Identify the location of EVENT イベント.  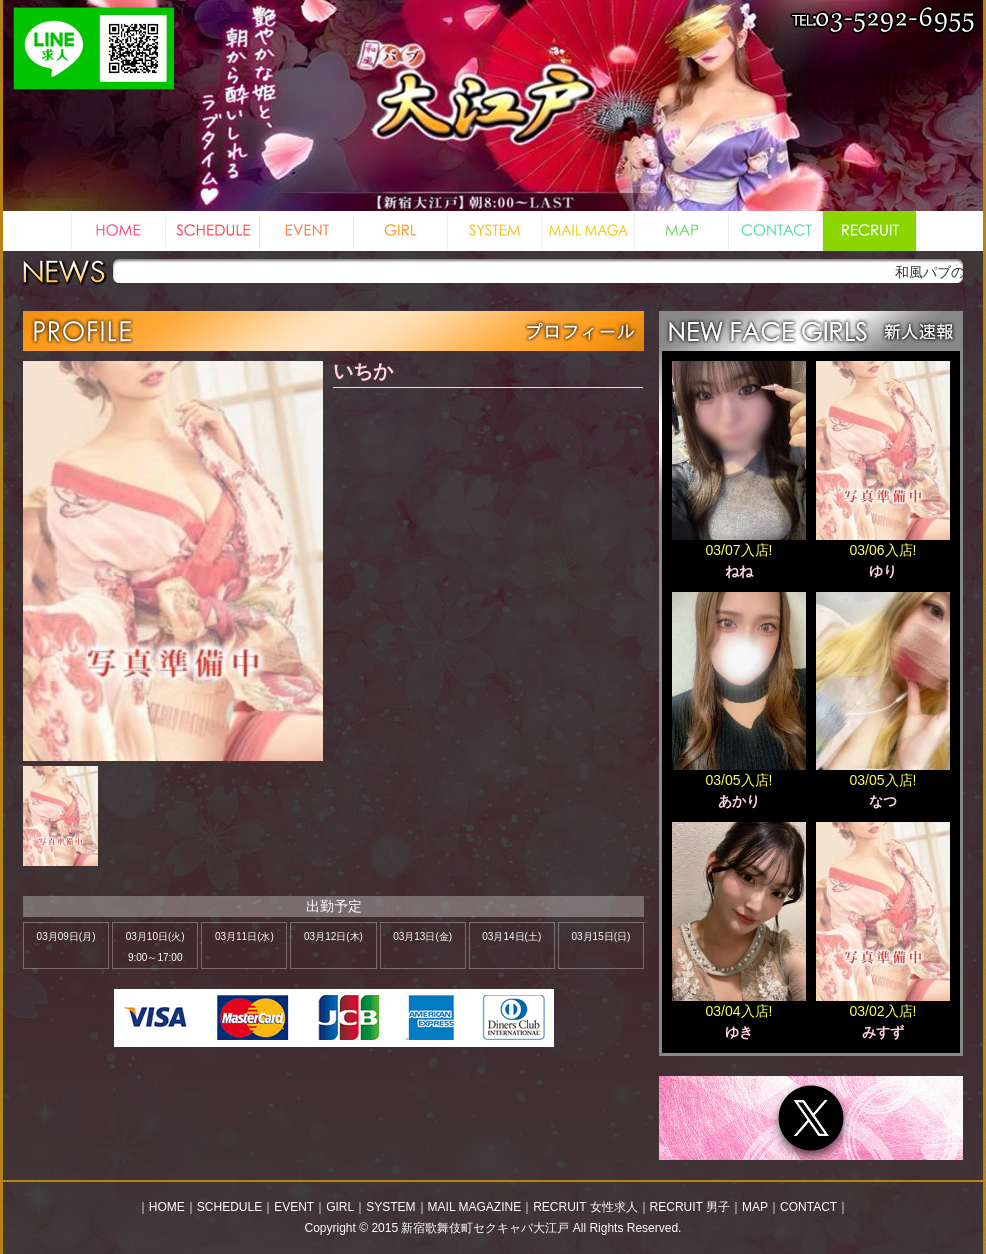
(306, 231).